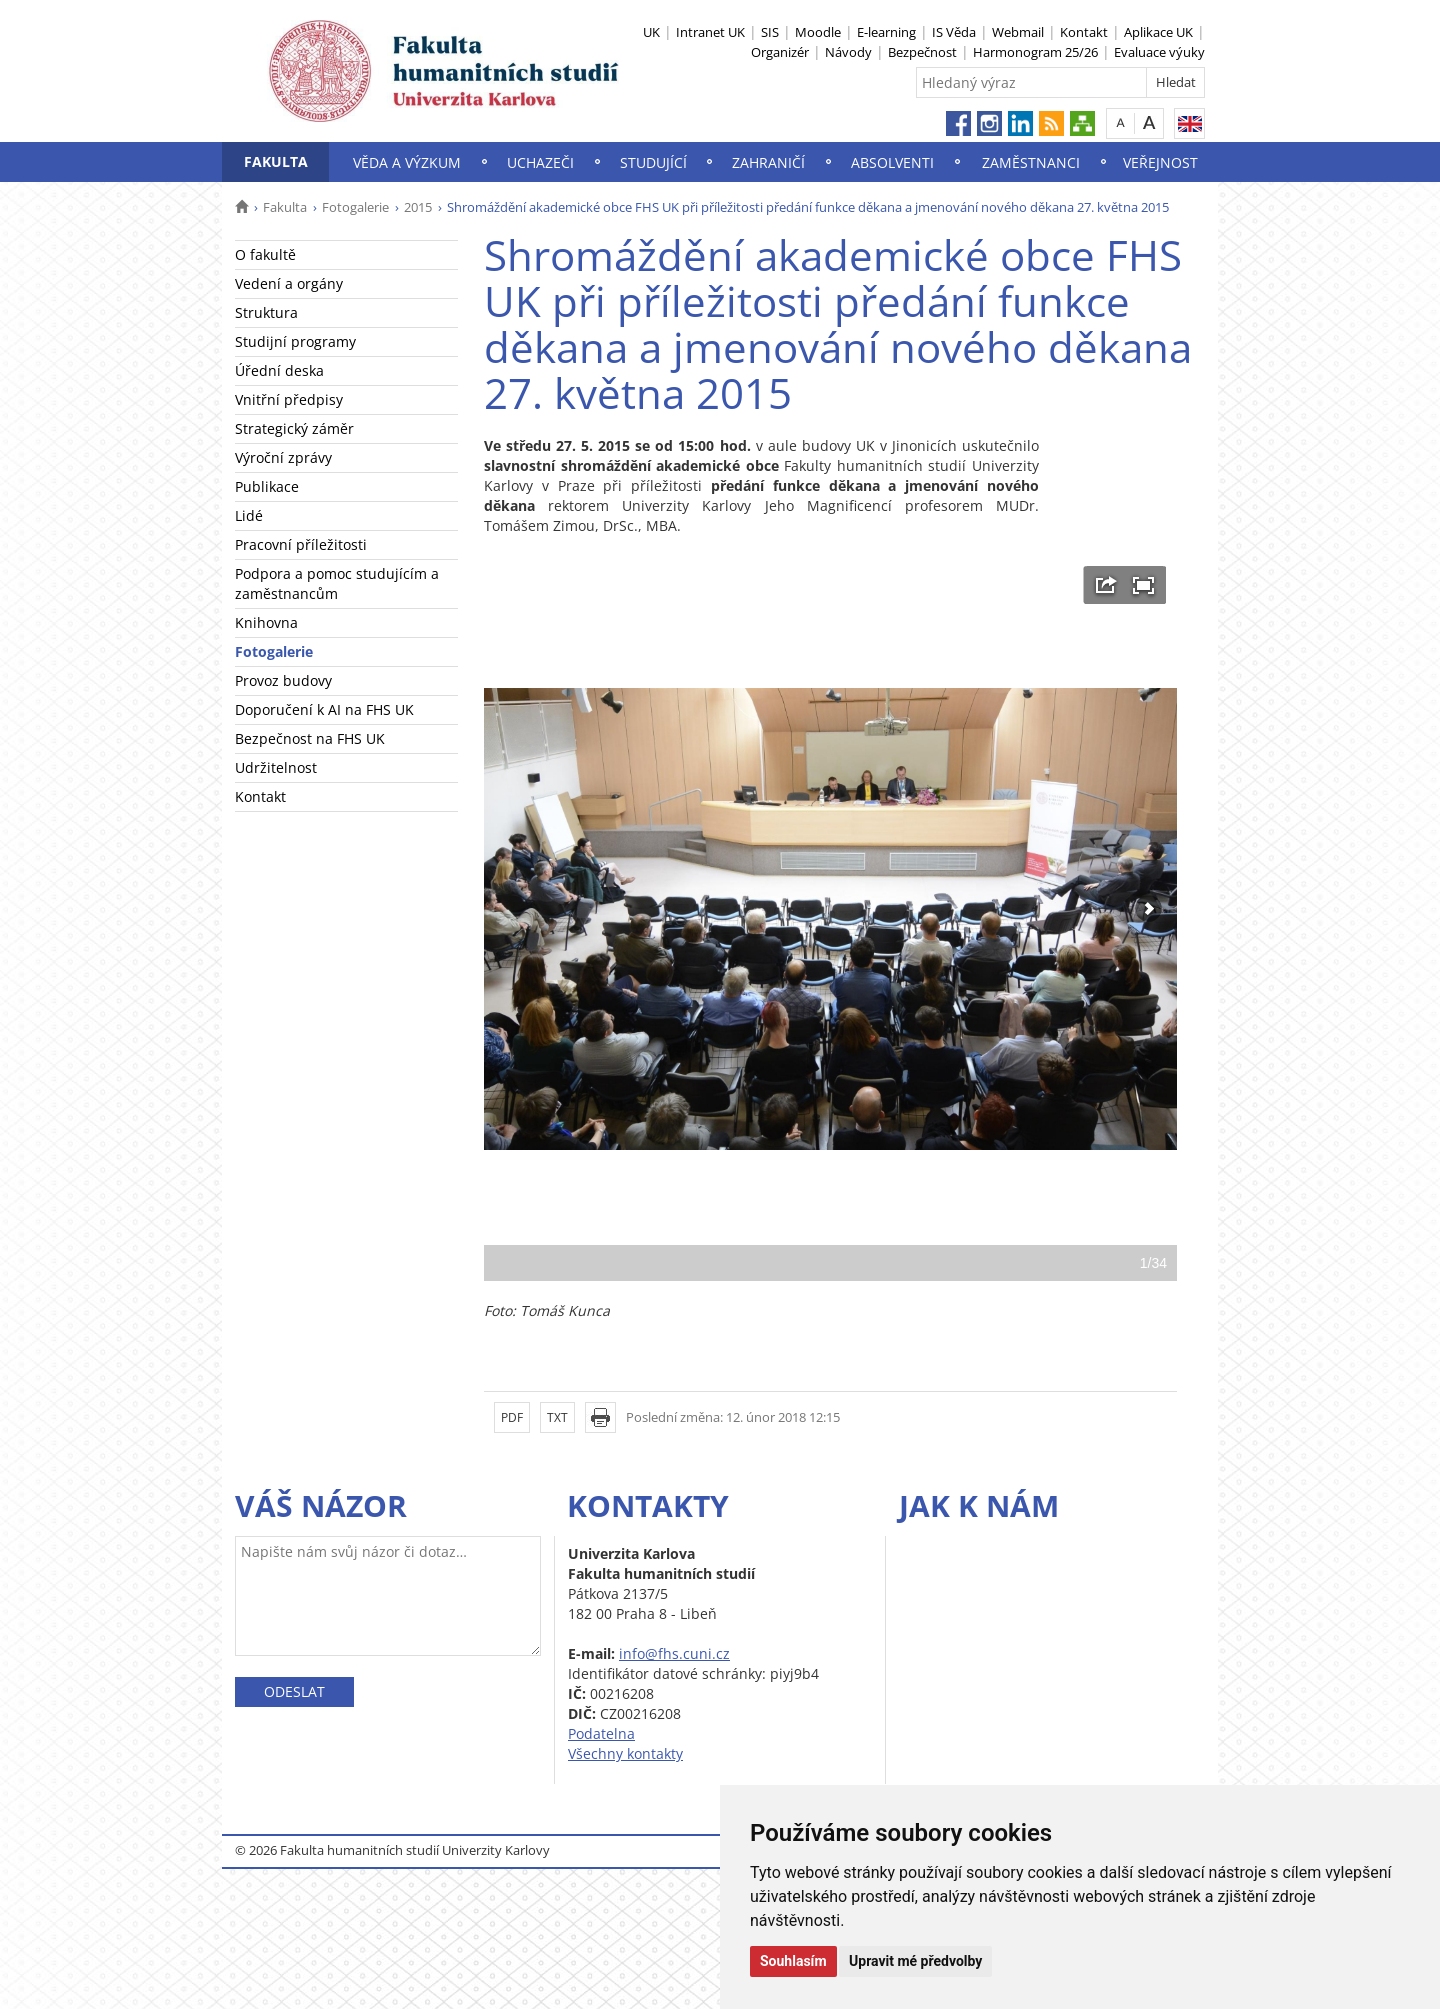 Image resolution: width=1440 pixels, height=2009 pixels. I want to click on info@fhs.cuni.cz, so click(674, 1653).